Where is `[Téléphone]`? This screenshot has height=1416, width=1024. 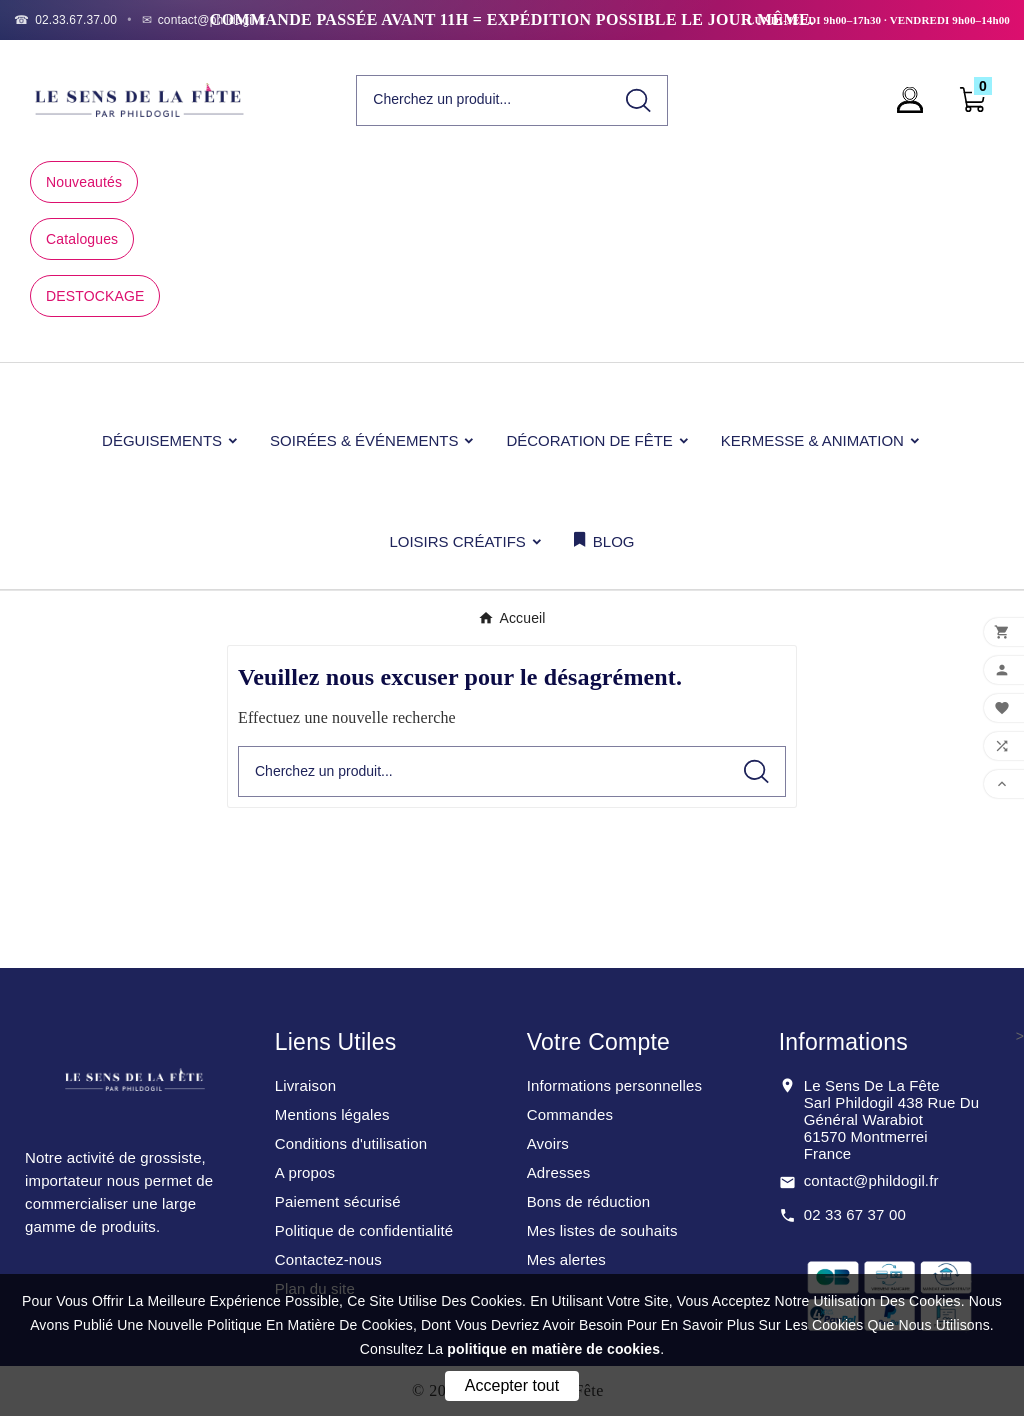 [Téléphone] is located at coordinates (65, 20).